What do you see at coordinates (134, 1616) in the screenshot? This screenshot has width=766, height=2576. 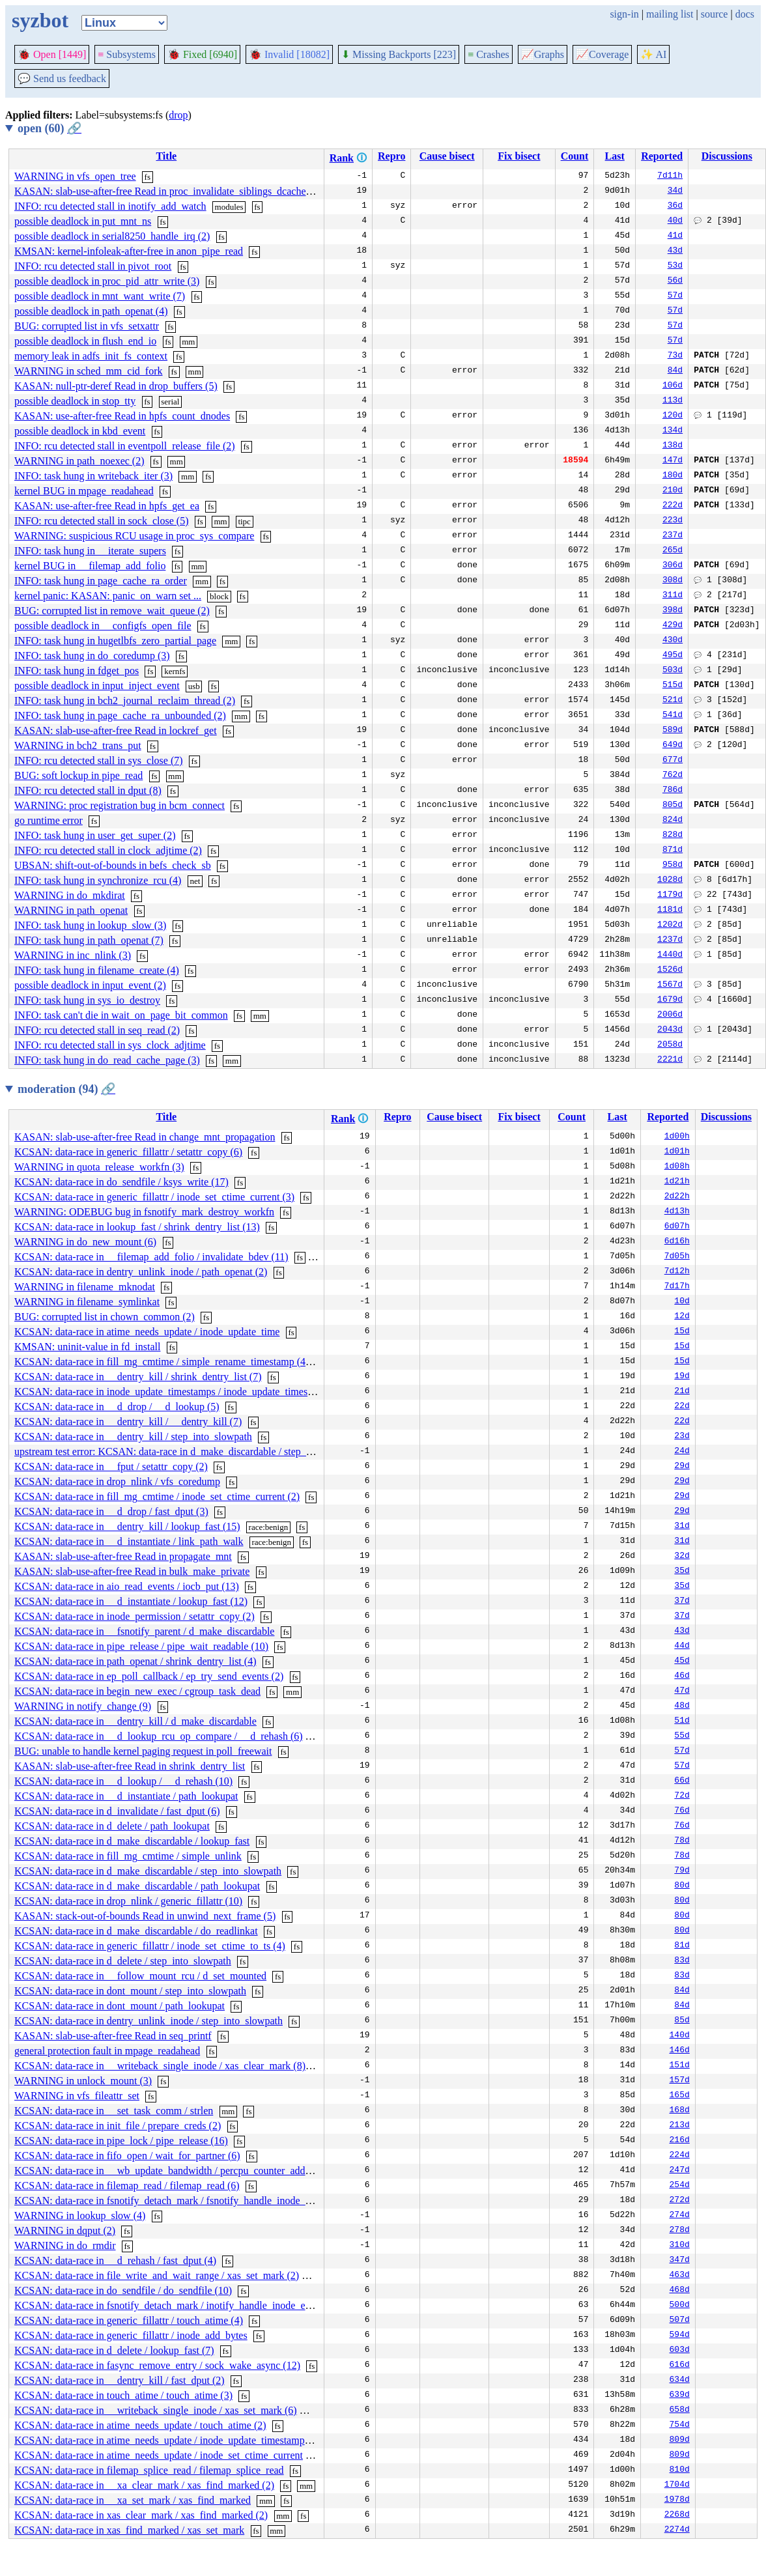 I see `KCSAN: data-race in inode_permission / setattr_copy (2)` at bounding box center [134, 1616].